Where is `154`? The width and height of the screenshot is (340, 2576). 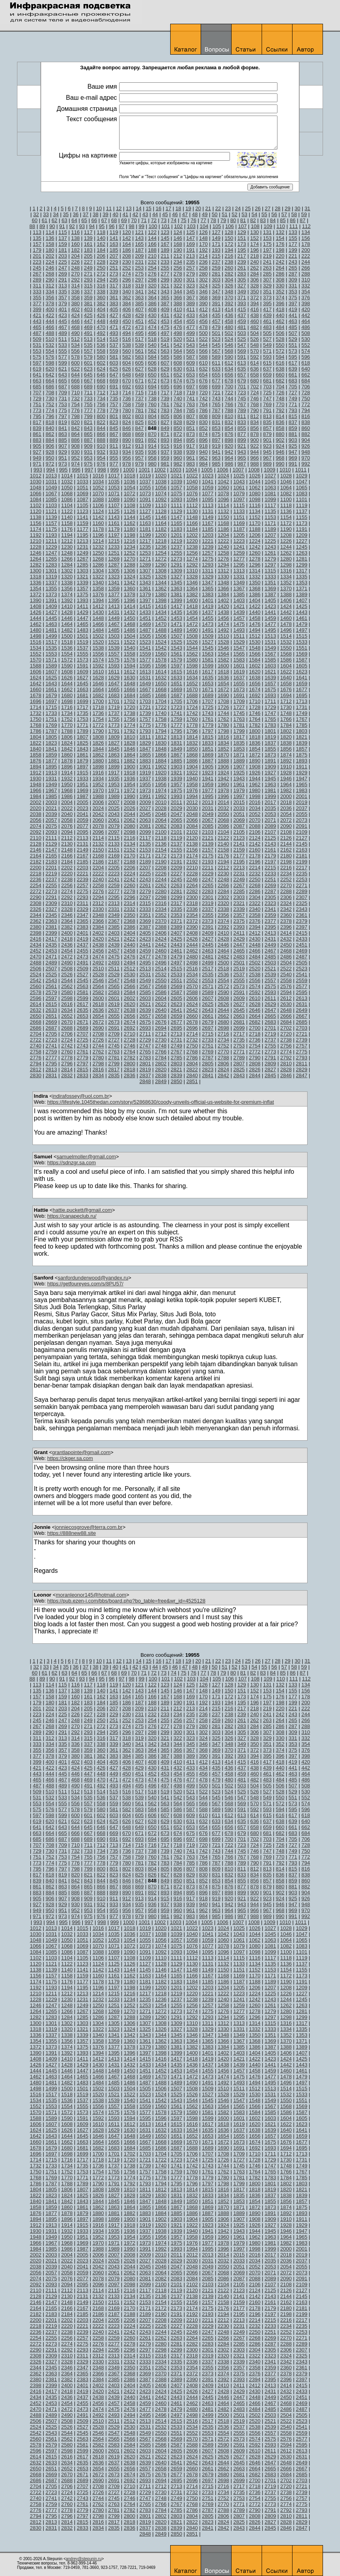
154 is located at coordinates (280, 238).